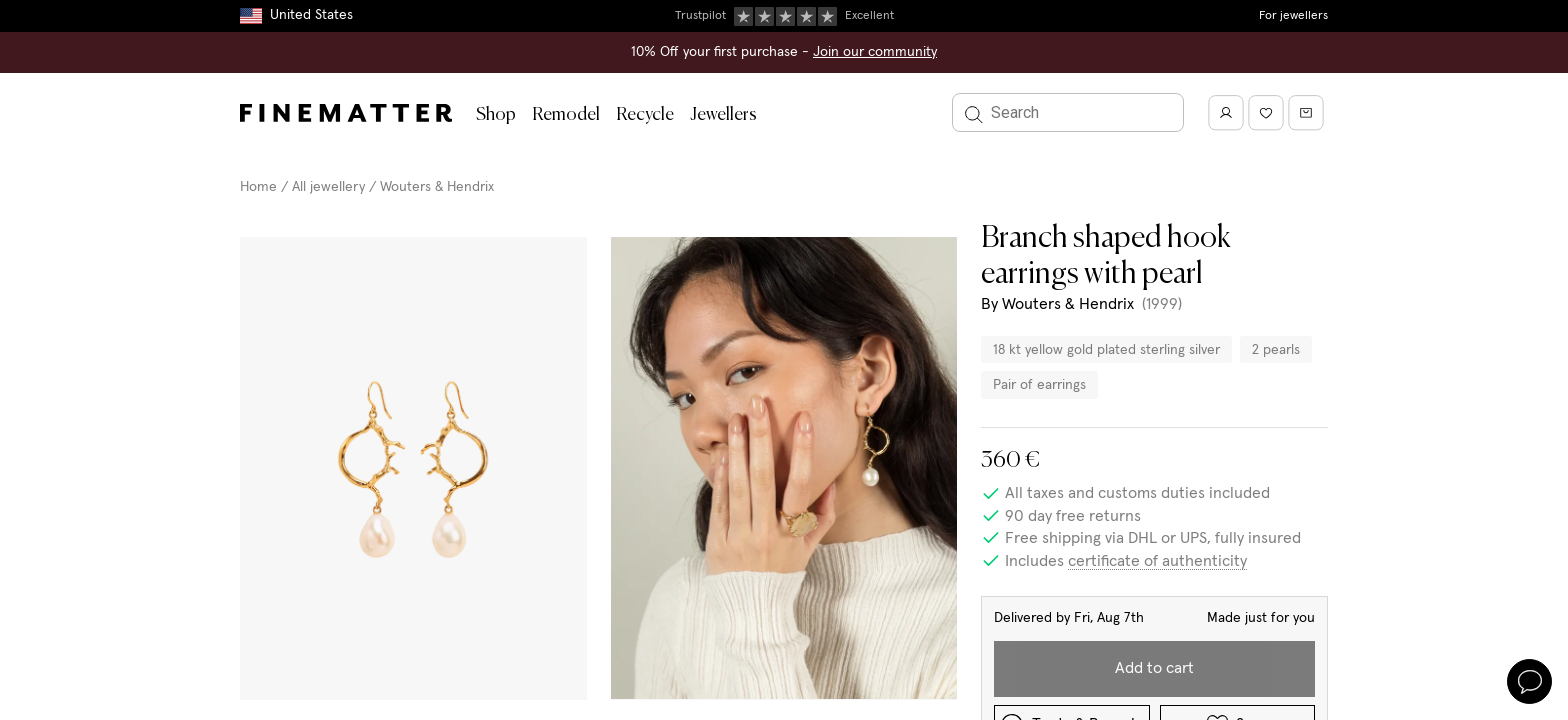  I want to click on Recycle, so click(645, 115).